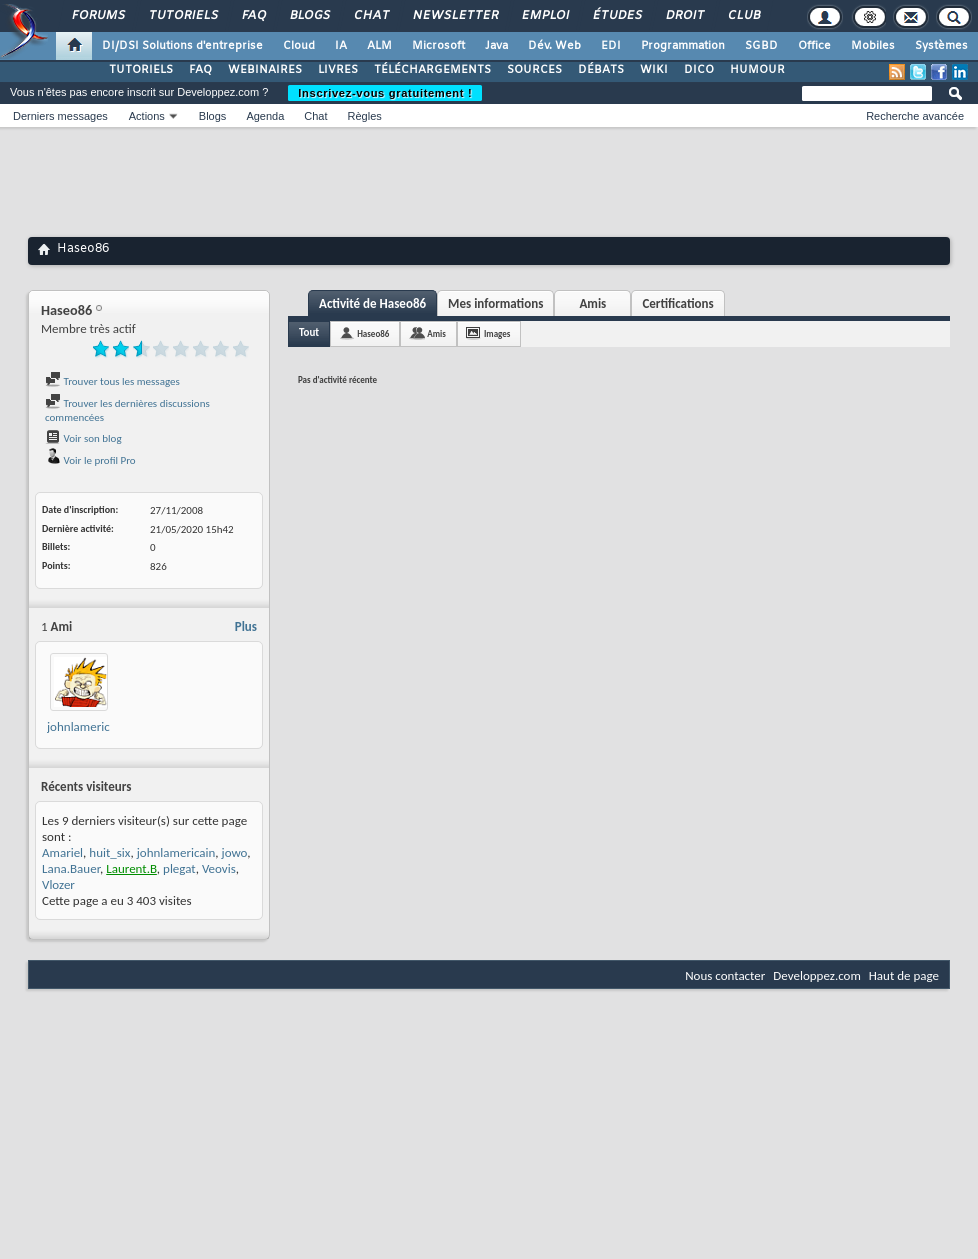 Image resolution: width=978 pixels, height=1259 pixels. What do you see at coordinates (90, 460) in the screenshot?
I see `Voir le profil Pro` at bounding box center [90, 460].